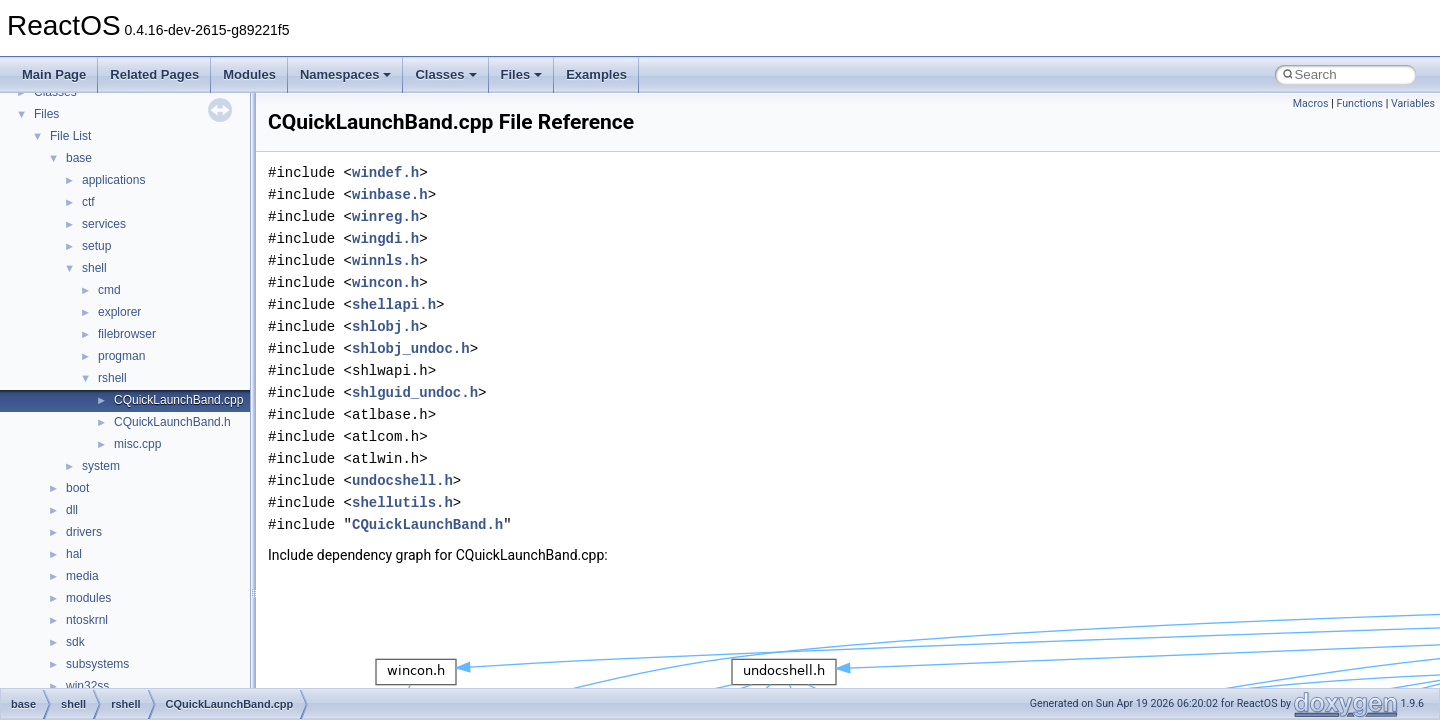 Image resolution: width=1440 pixels, height=720 pixels. I want to click on rshell, so click(112, 378).